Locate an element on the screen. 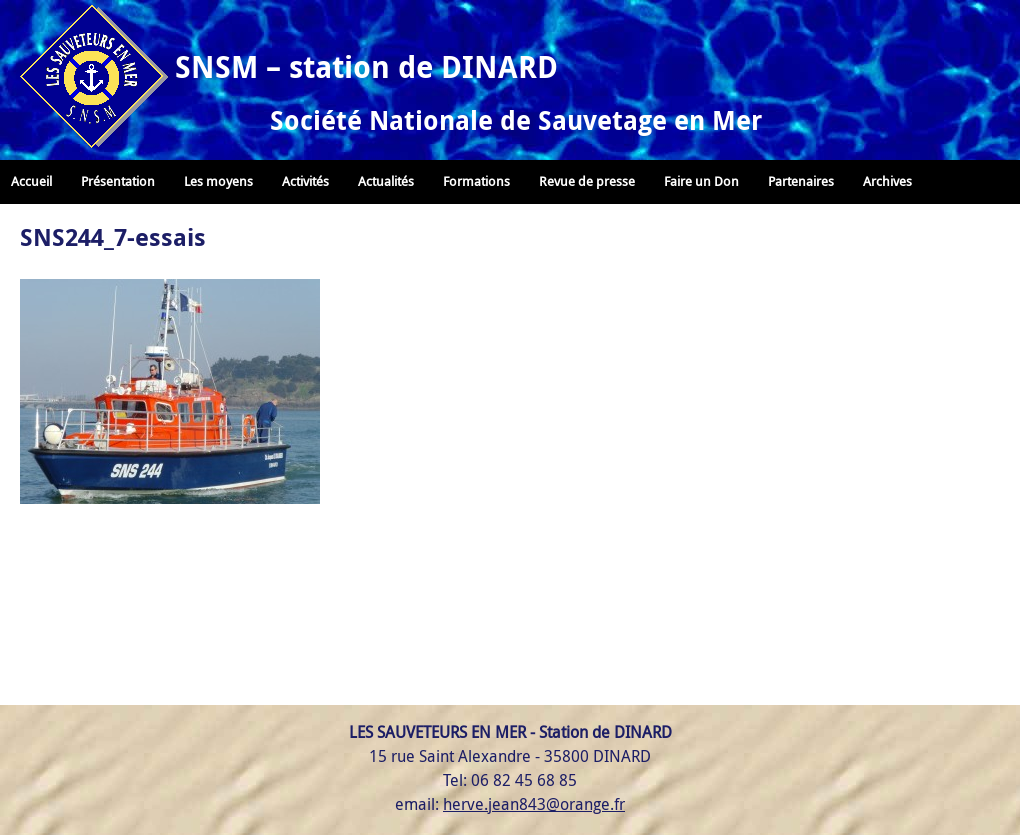 This screenshot has width=1020, height=835. Les moyens is located at coordinates (218, 181).